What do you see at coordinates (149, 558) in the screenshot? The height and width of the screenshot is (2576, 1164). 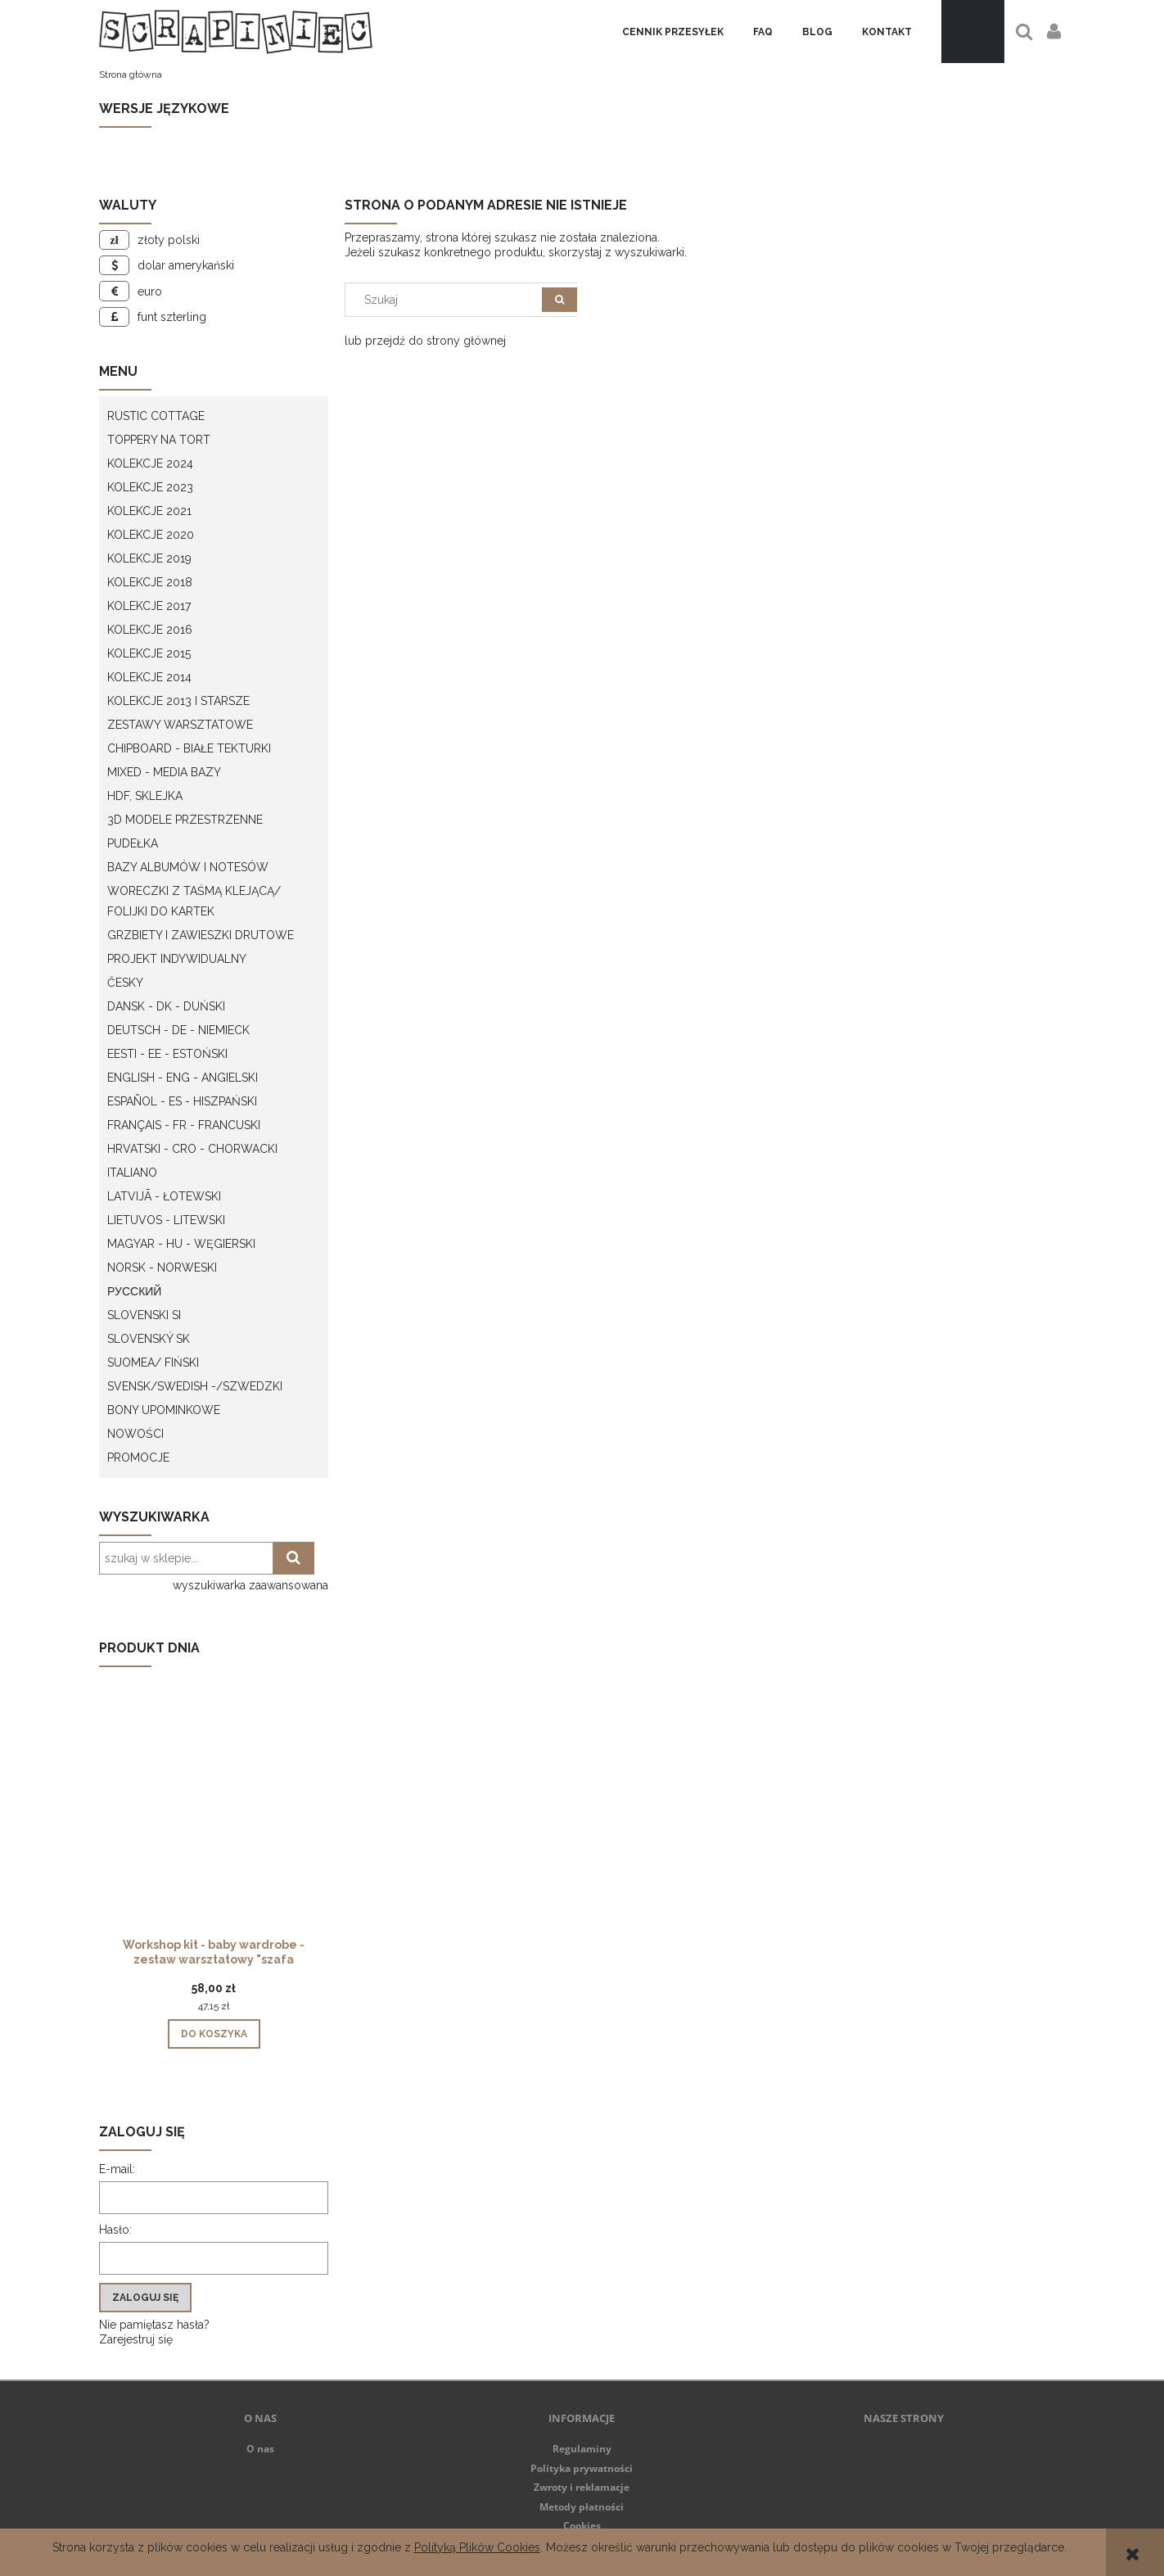 I see `Kolekcje 2019` at bounding box center [149, 558].